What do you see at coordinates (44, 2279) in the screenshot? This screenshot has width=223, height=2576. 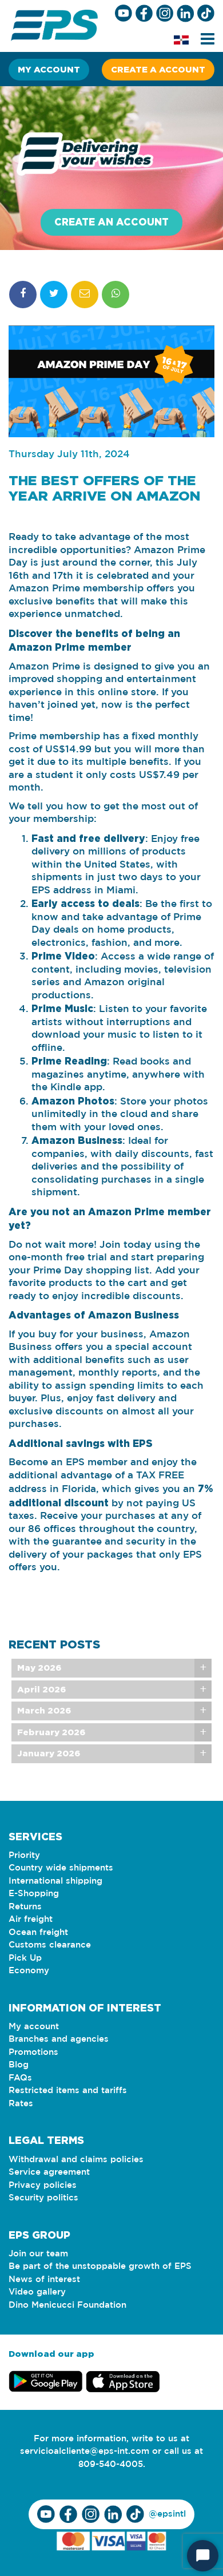 I see `News of interest` at bounding box center [44, 2279].